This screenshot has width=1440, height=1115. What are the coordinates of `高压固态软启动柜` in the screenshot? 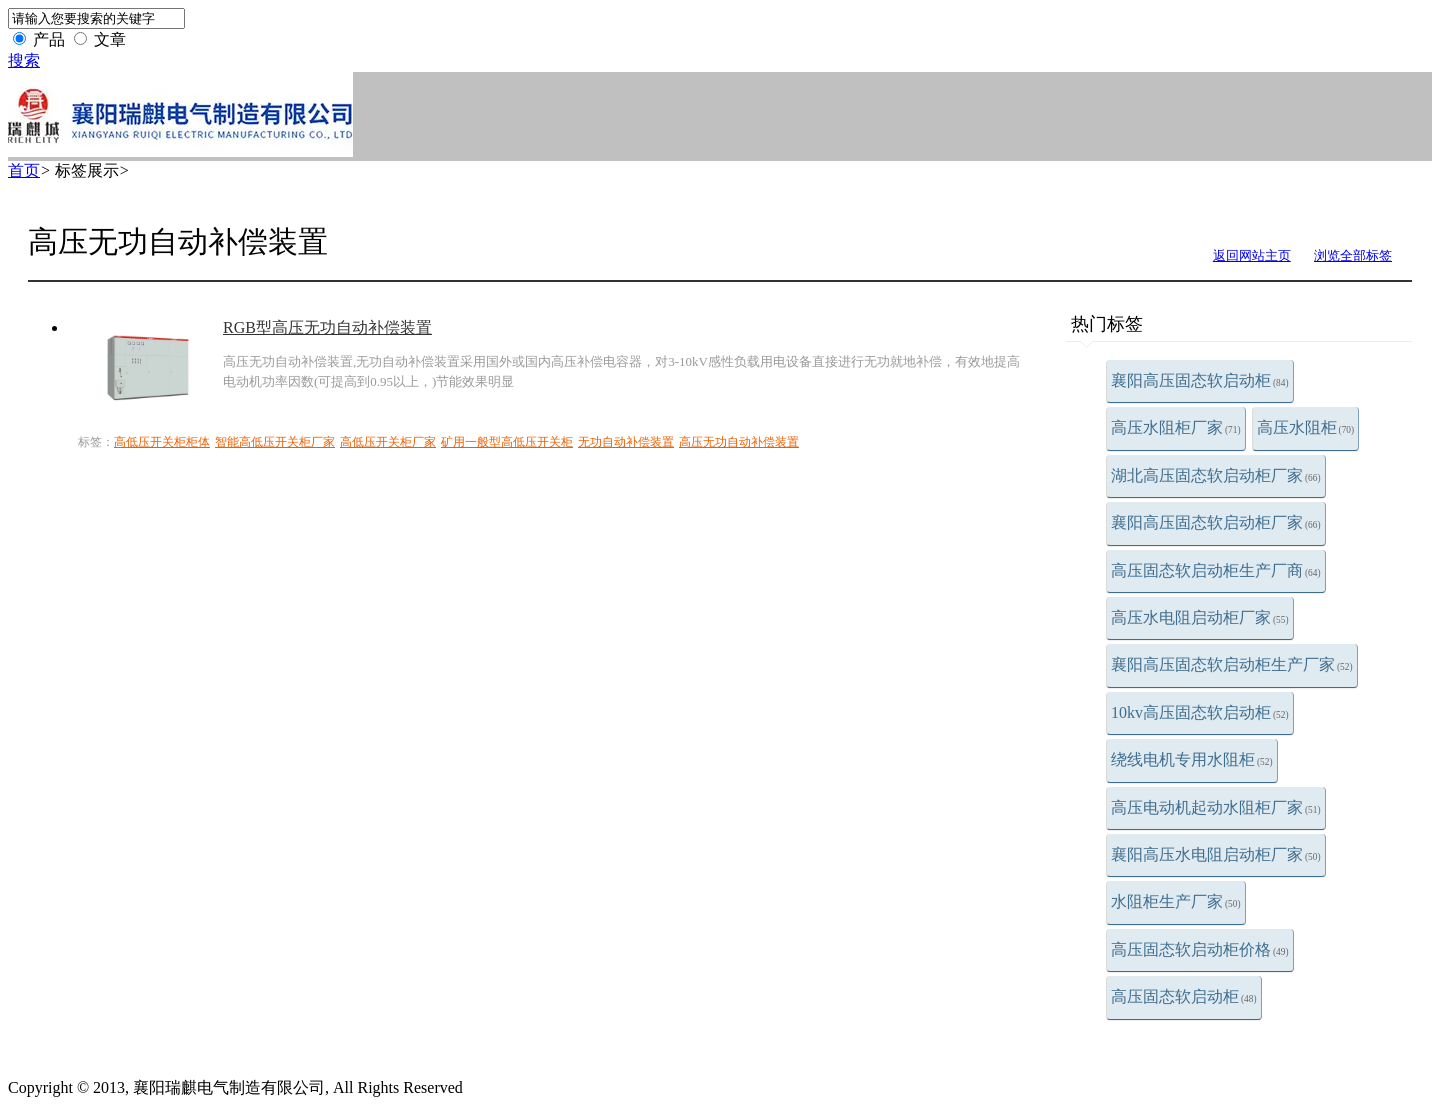 It's located at (1184, 996).